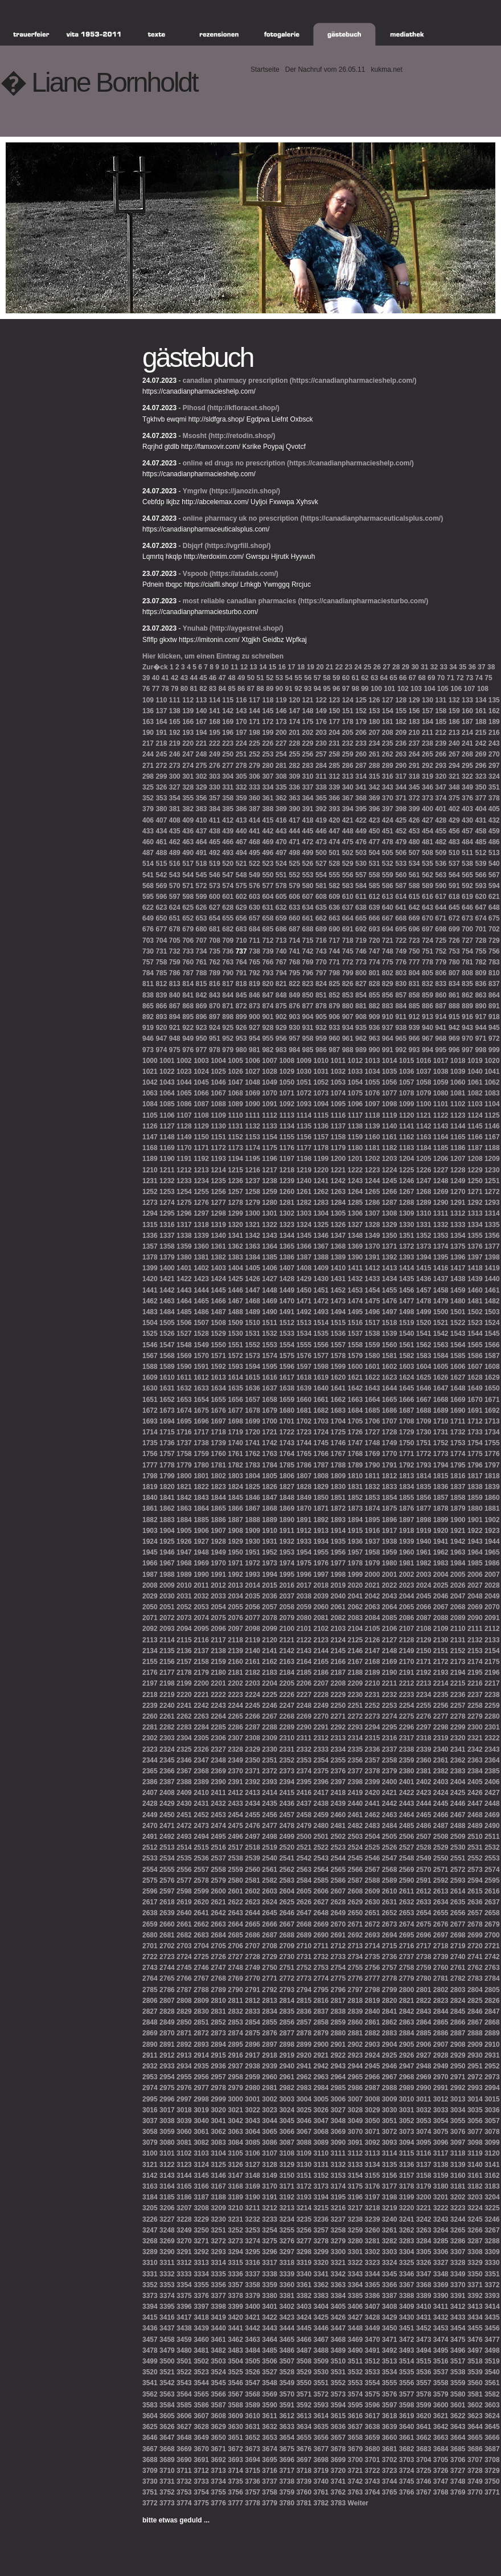  What do you see at coordinates (201, 1738) in the screenshot?
I see `2305` at bounding box center [201, 1738].